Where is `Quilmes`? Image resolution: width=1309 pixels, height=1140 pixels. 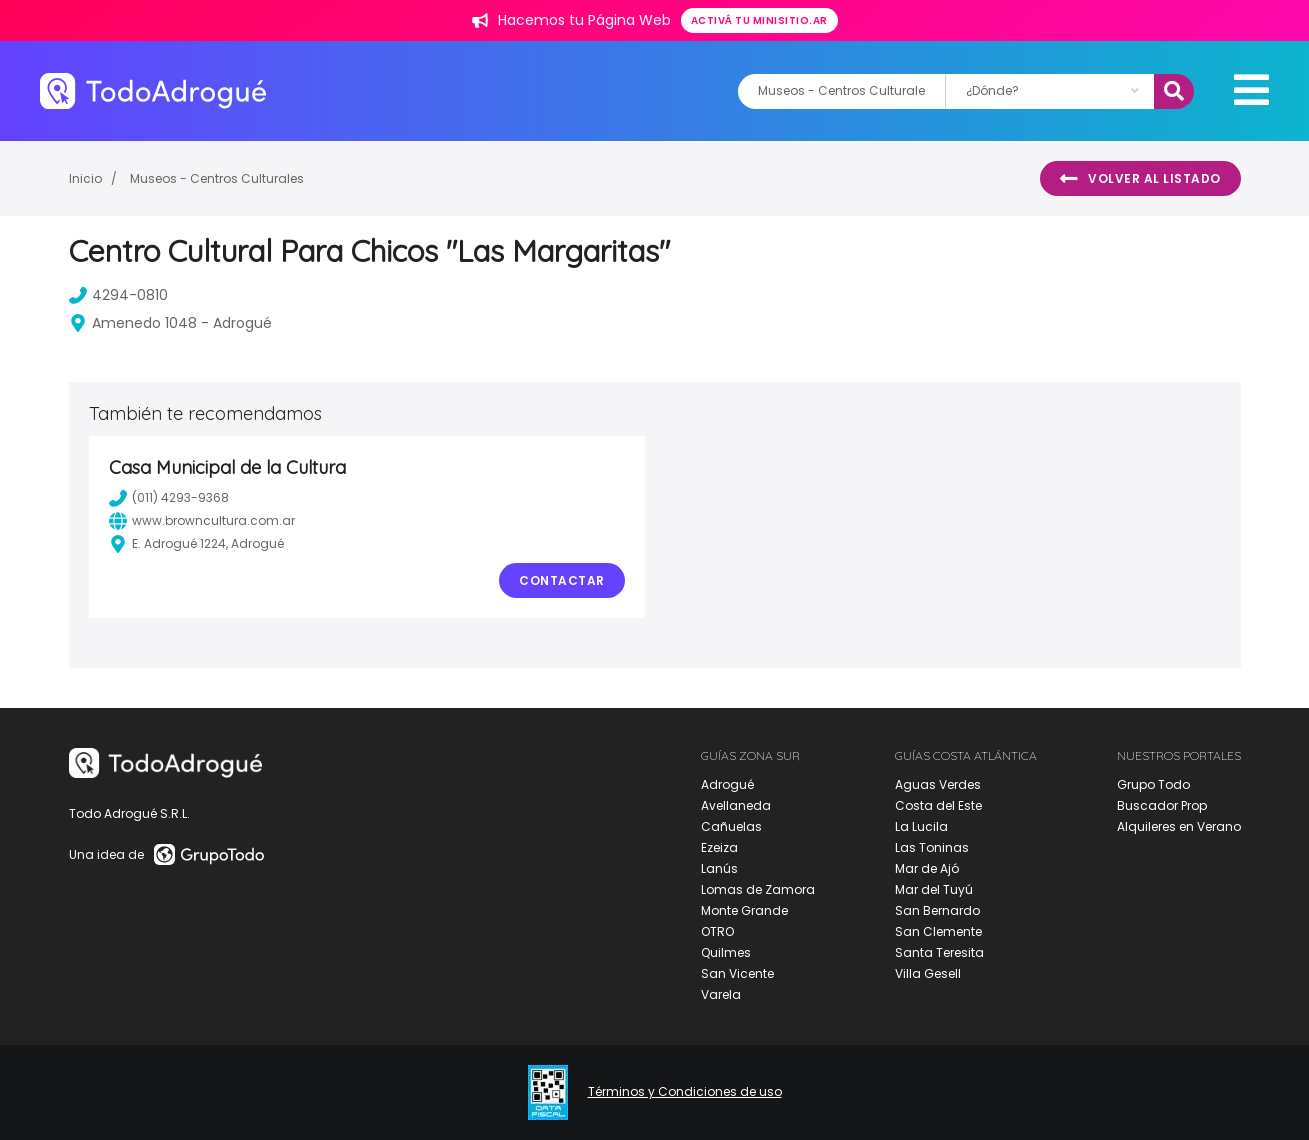 Quilmes is located at coordinates (726, 952).